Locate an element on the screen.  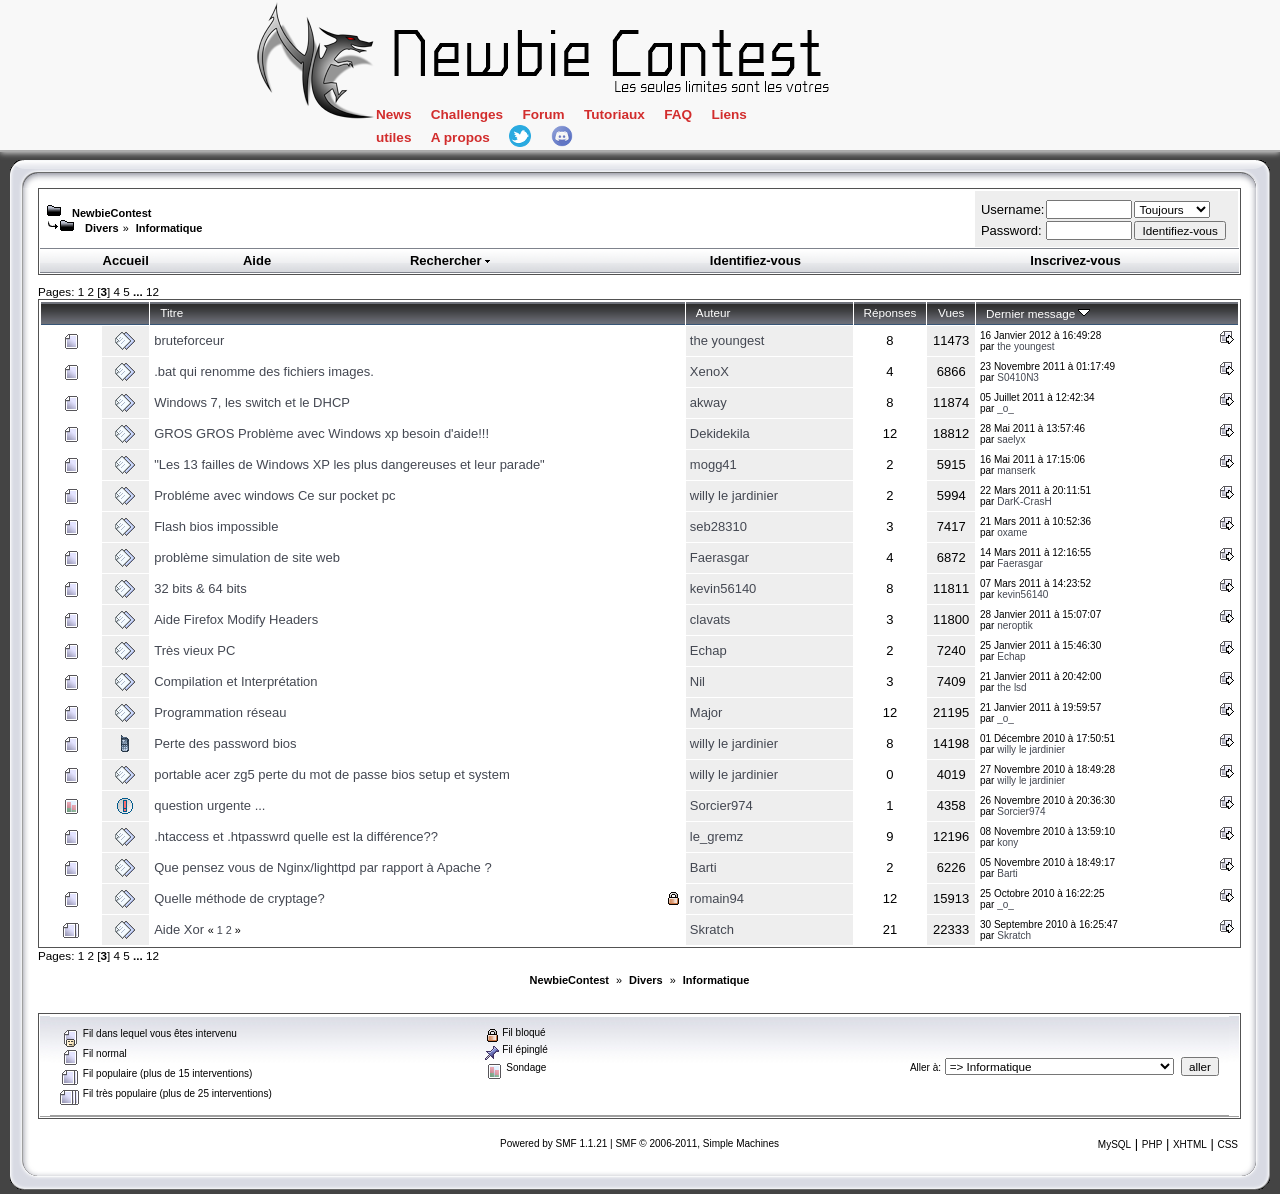
manserk is located at coordinates (1016, 470).